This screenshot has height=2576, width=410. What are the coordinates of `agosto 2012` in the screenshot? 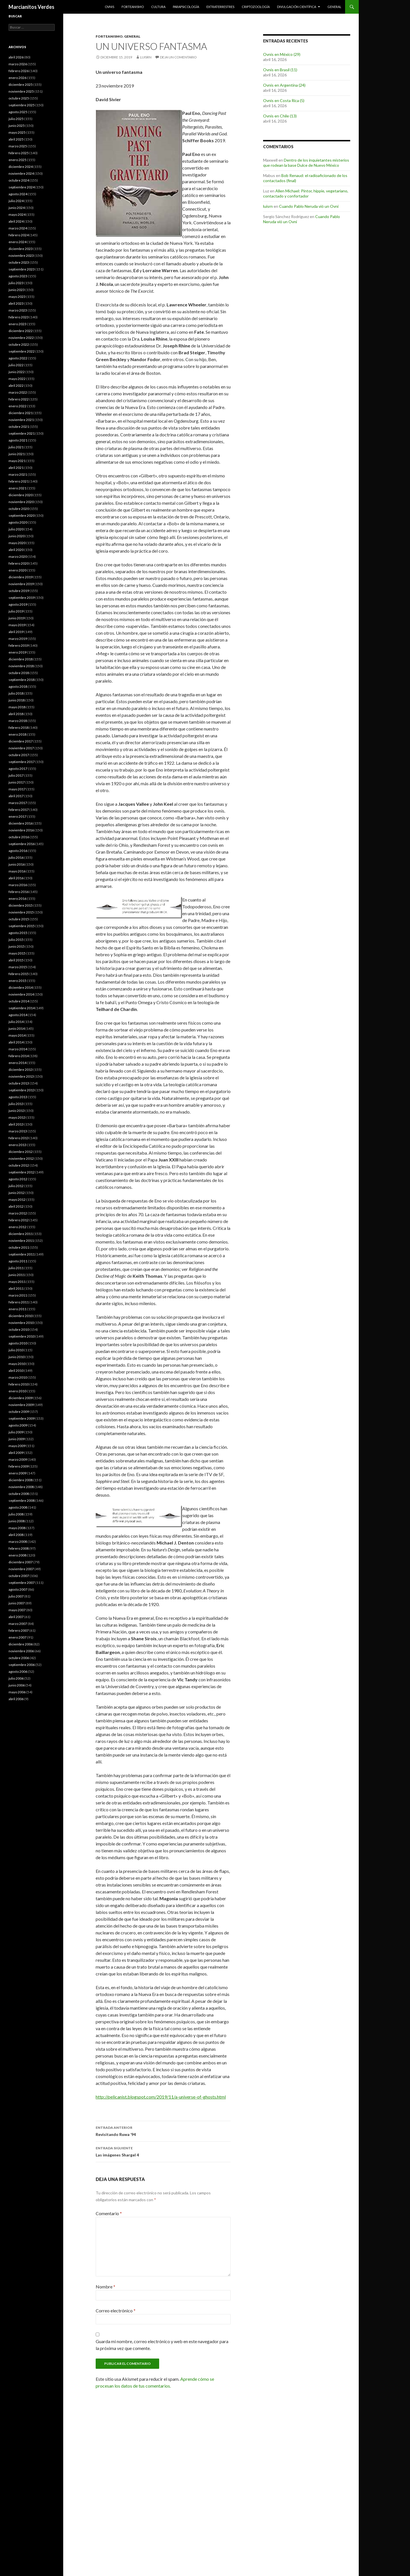 It's located at (18, 1179).